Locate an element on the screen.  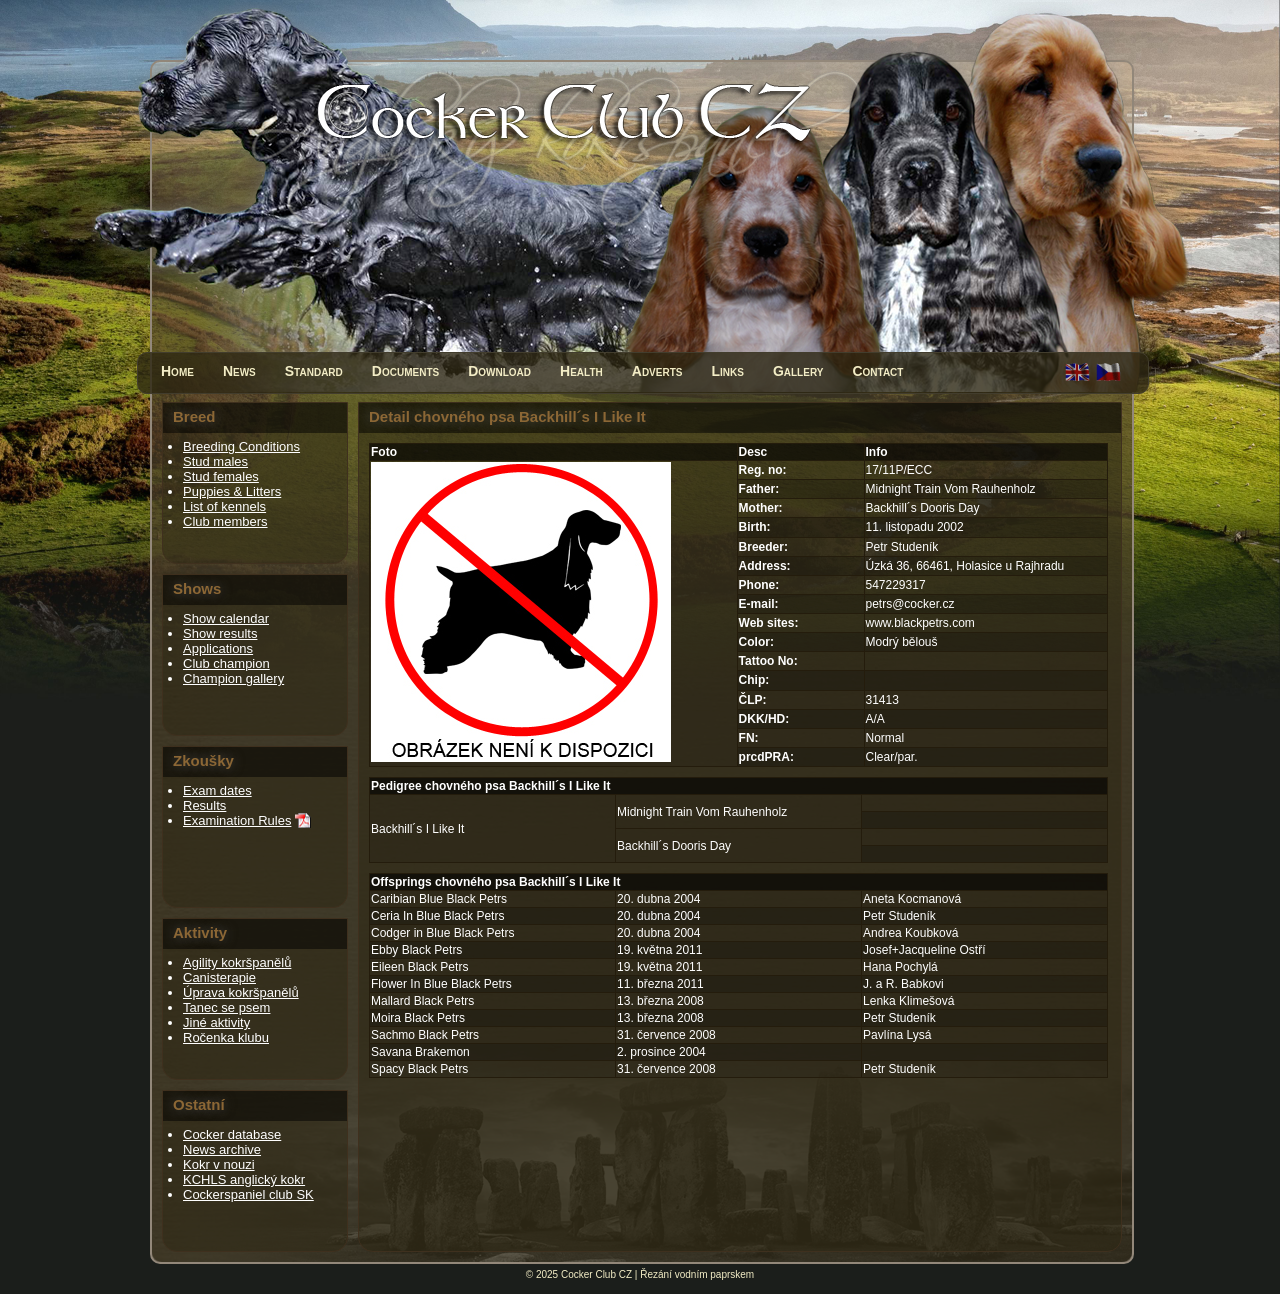
Canisterapie is located at coordinates (219, 977).